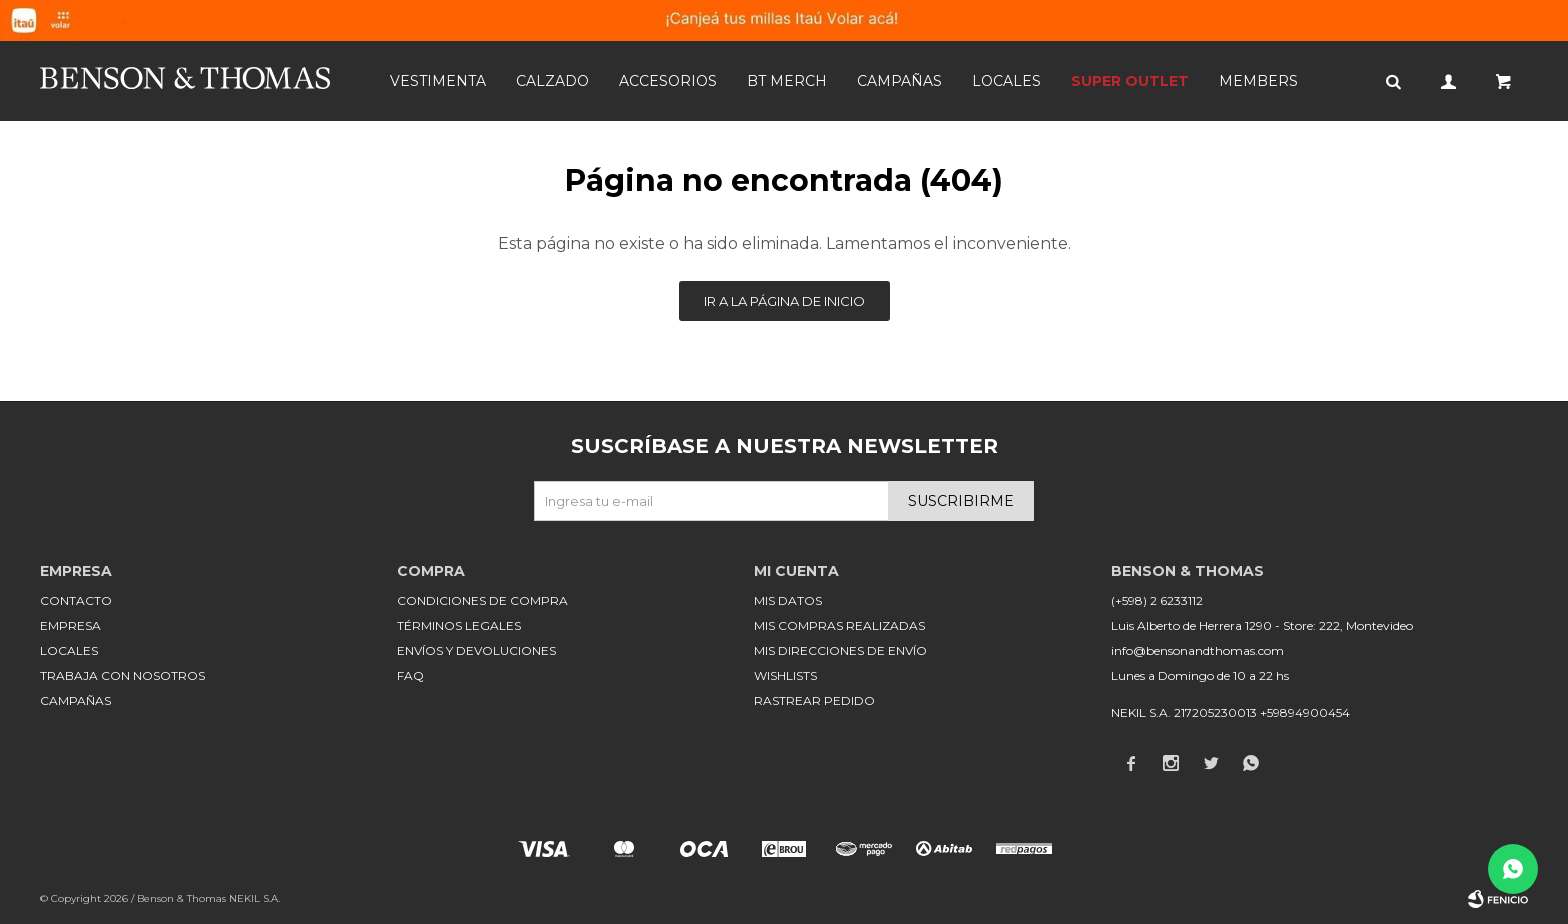 This screenshot has height=924, width=1568. What do you see at coordinates (410, 675) in the screenshot?
I see `FAQ` at bounding box center [410, 675].